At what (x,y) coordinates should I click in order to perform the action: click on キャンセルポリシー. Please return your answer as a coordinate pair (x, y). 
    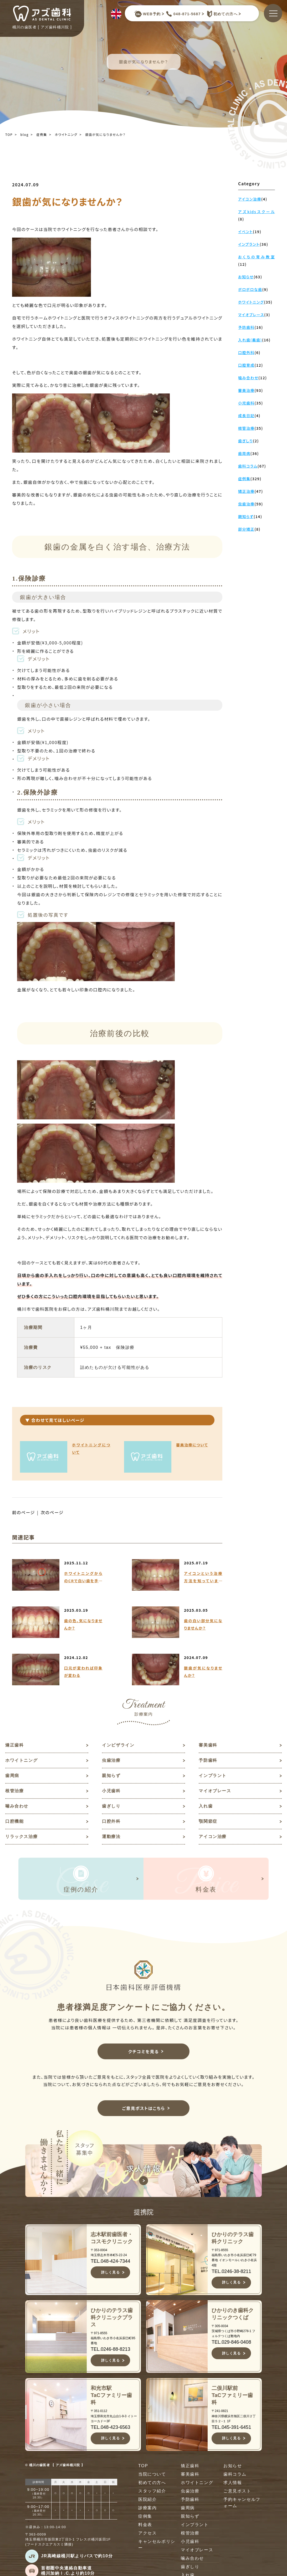
    Looking at the image, I should click on (156, 2544).